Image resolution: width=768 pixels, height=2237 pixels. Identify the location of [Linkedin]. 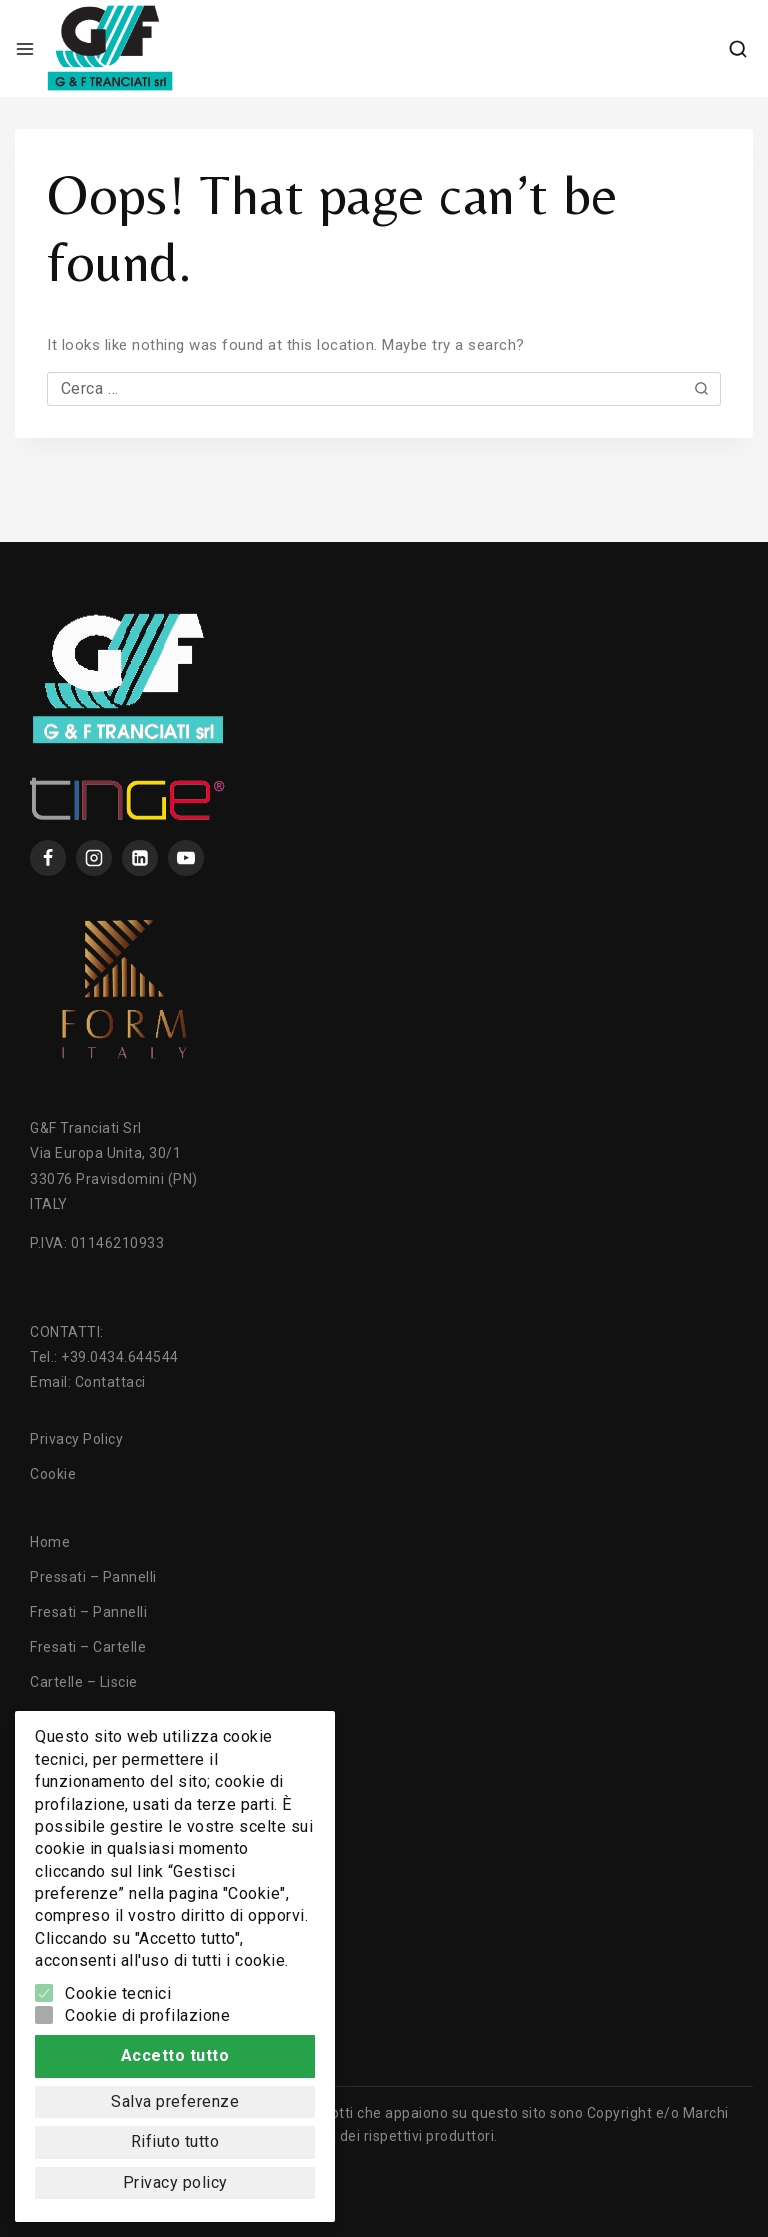
(140, 858).